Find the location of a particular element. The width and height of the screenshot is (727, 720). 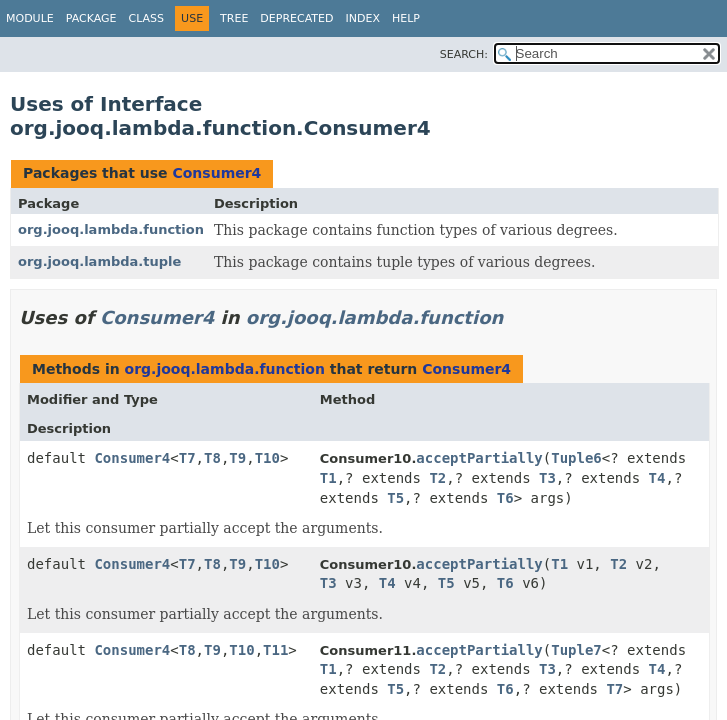

T5 is located at coordinates (395, 498).